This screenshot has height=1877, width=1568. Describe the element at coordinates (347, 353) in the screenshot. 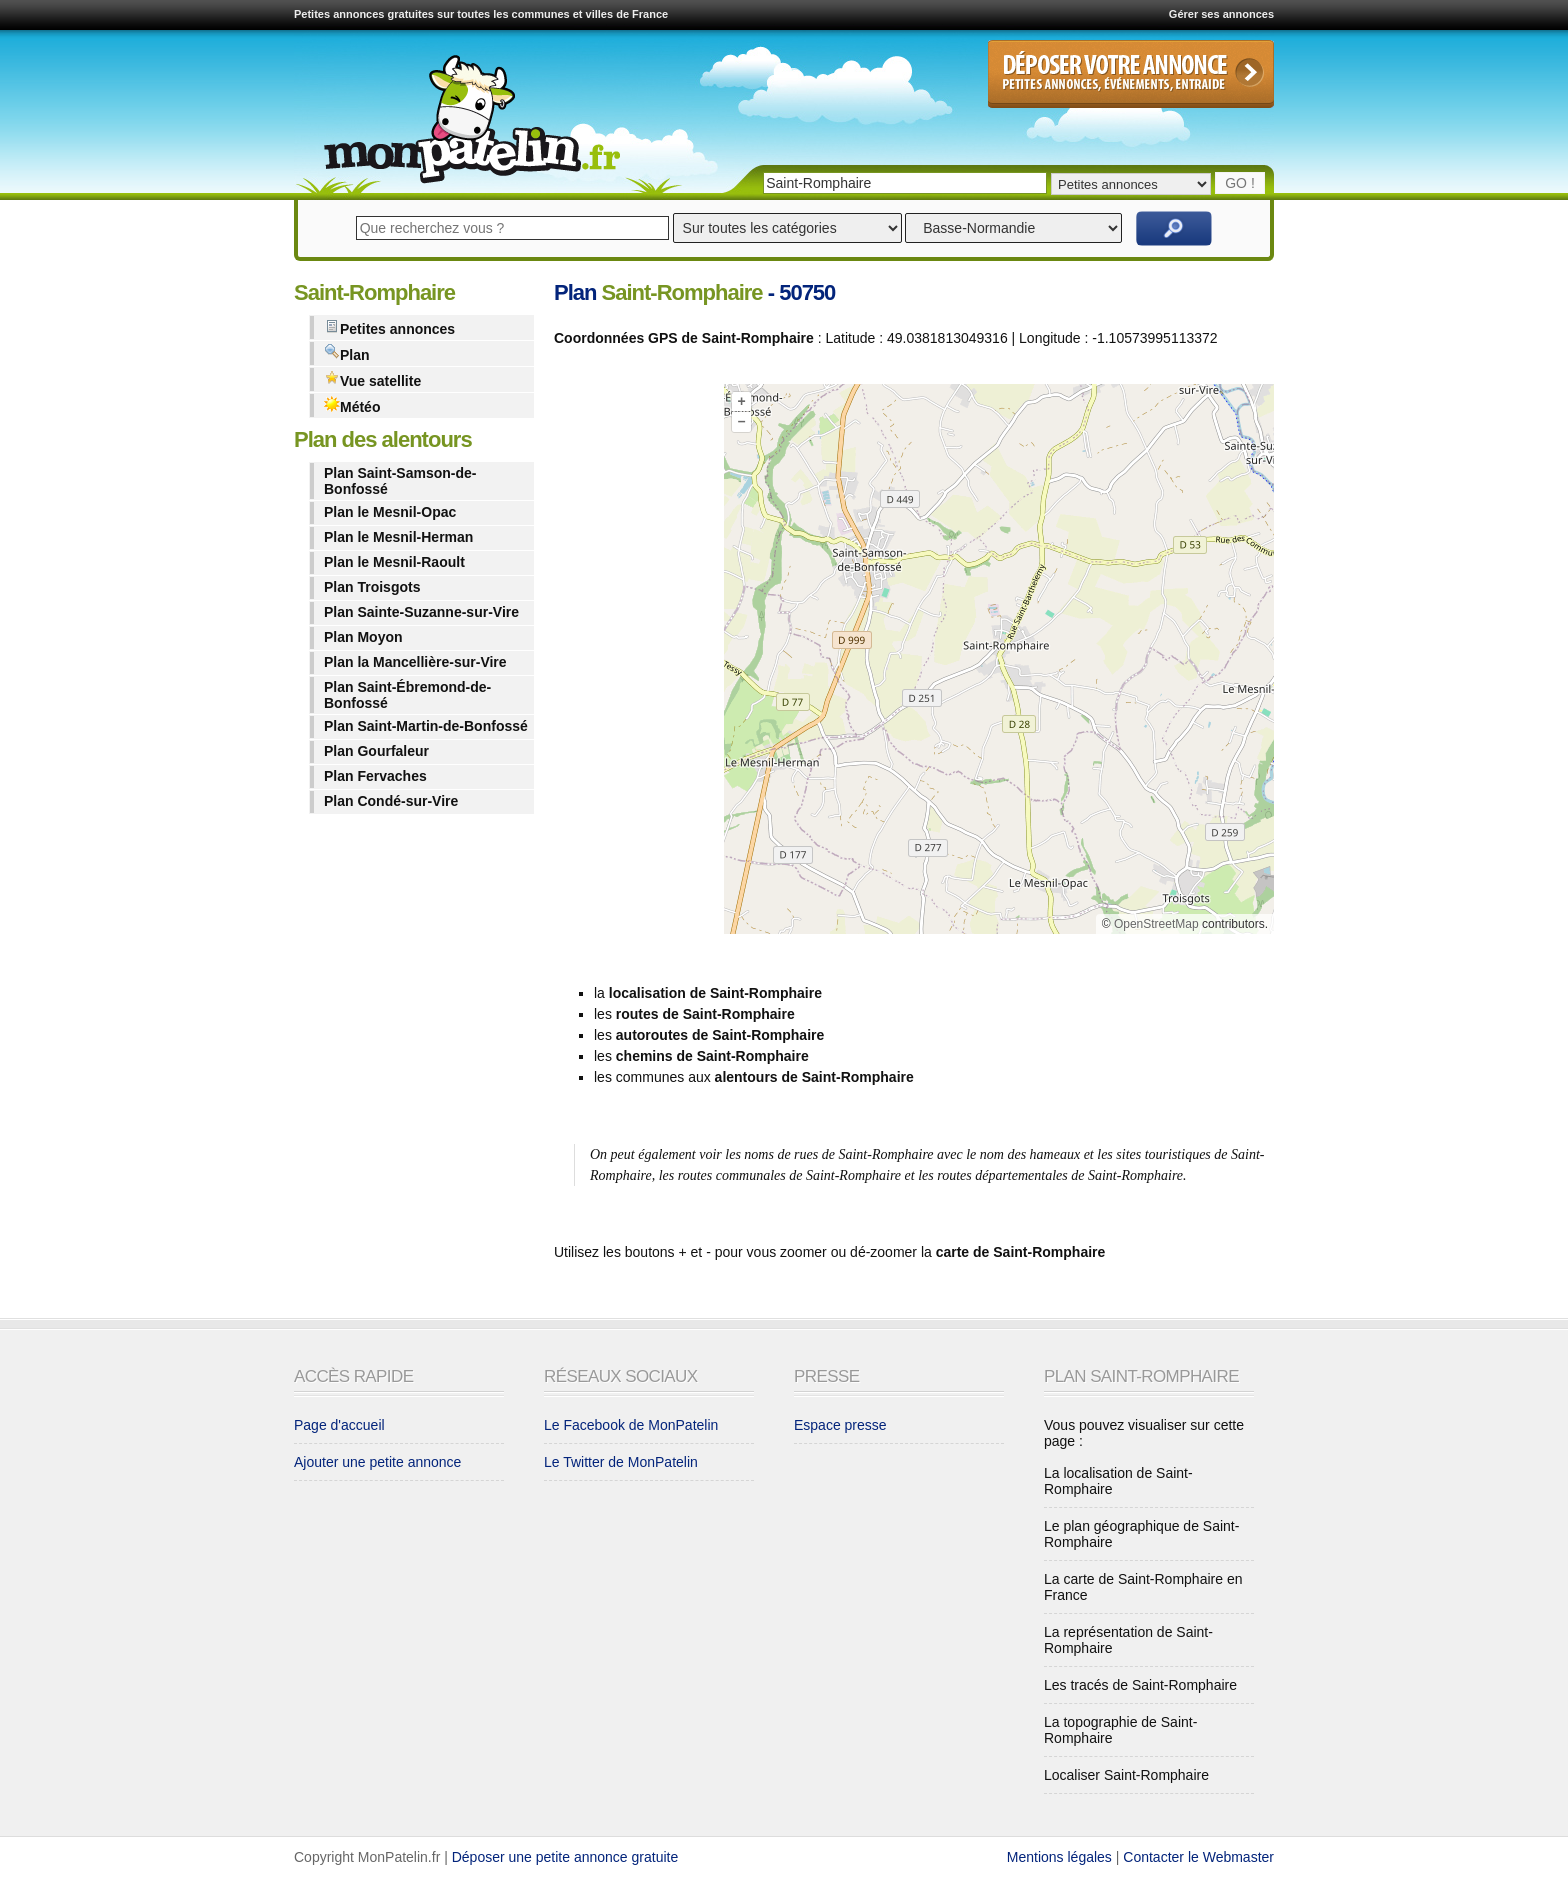

I see `Plan` at that location.